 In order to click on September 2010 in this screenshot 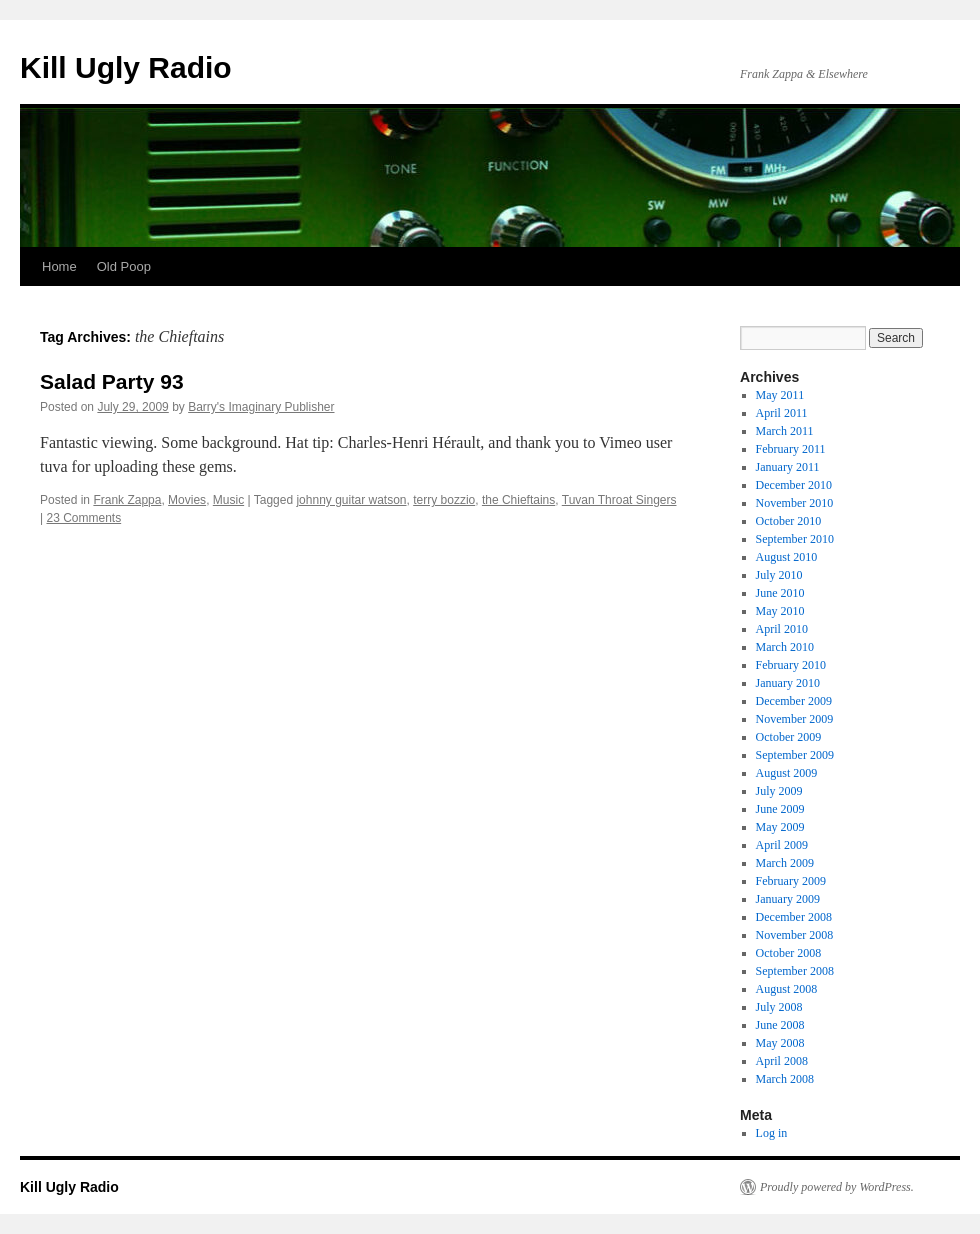, I will do `click(795, 539)`.